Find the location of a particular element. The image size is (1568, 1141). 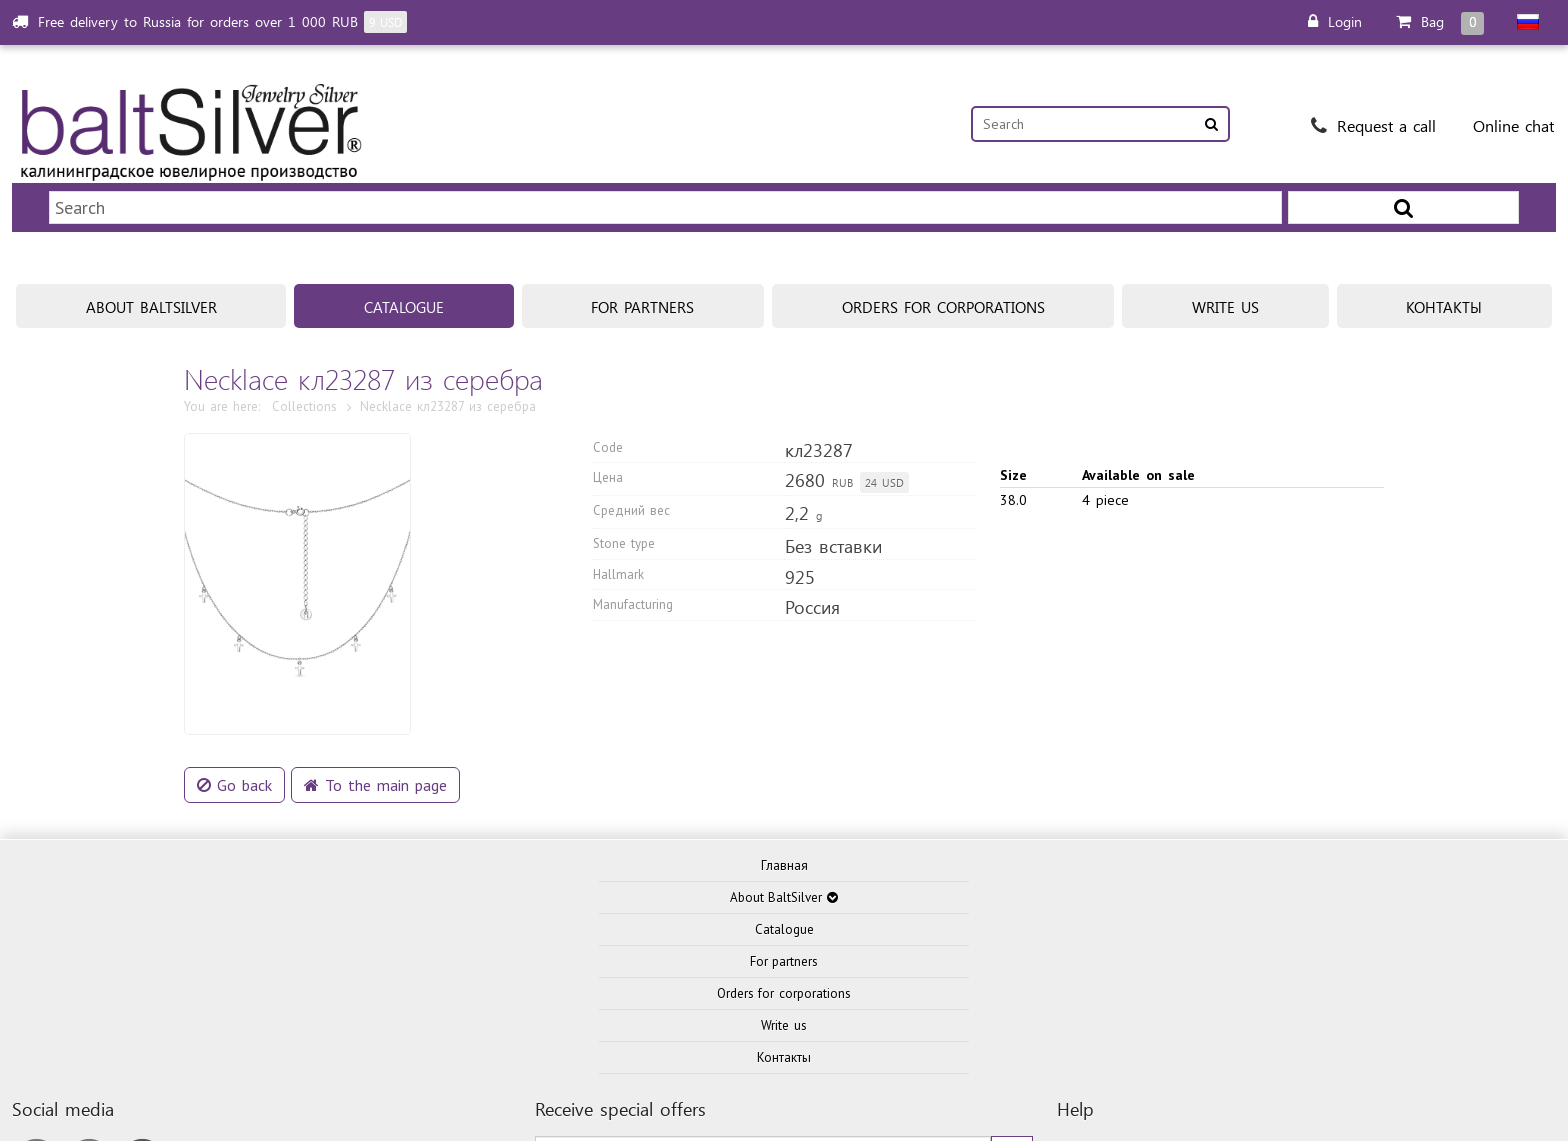

Request a call is located at coordinates (1373, 125).